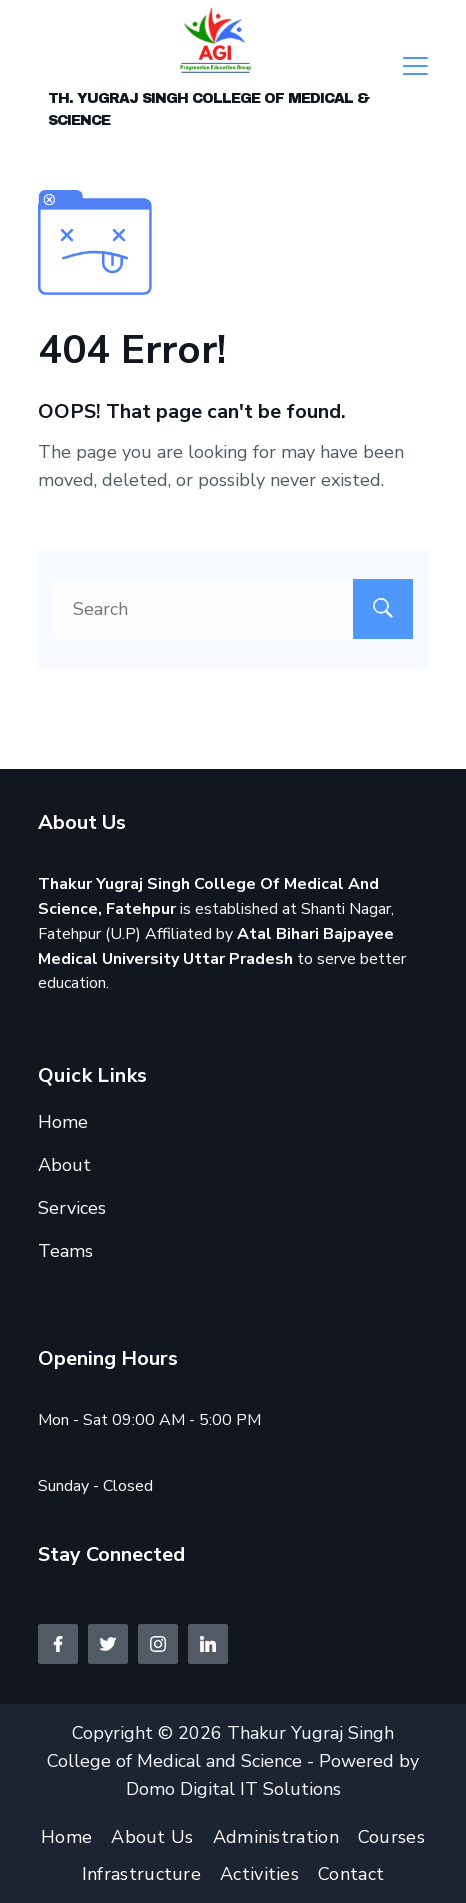  Describe the element at coordinates (58, 1644) in the screenshot. I see `[Facebook]` at that location.